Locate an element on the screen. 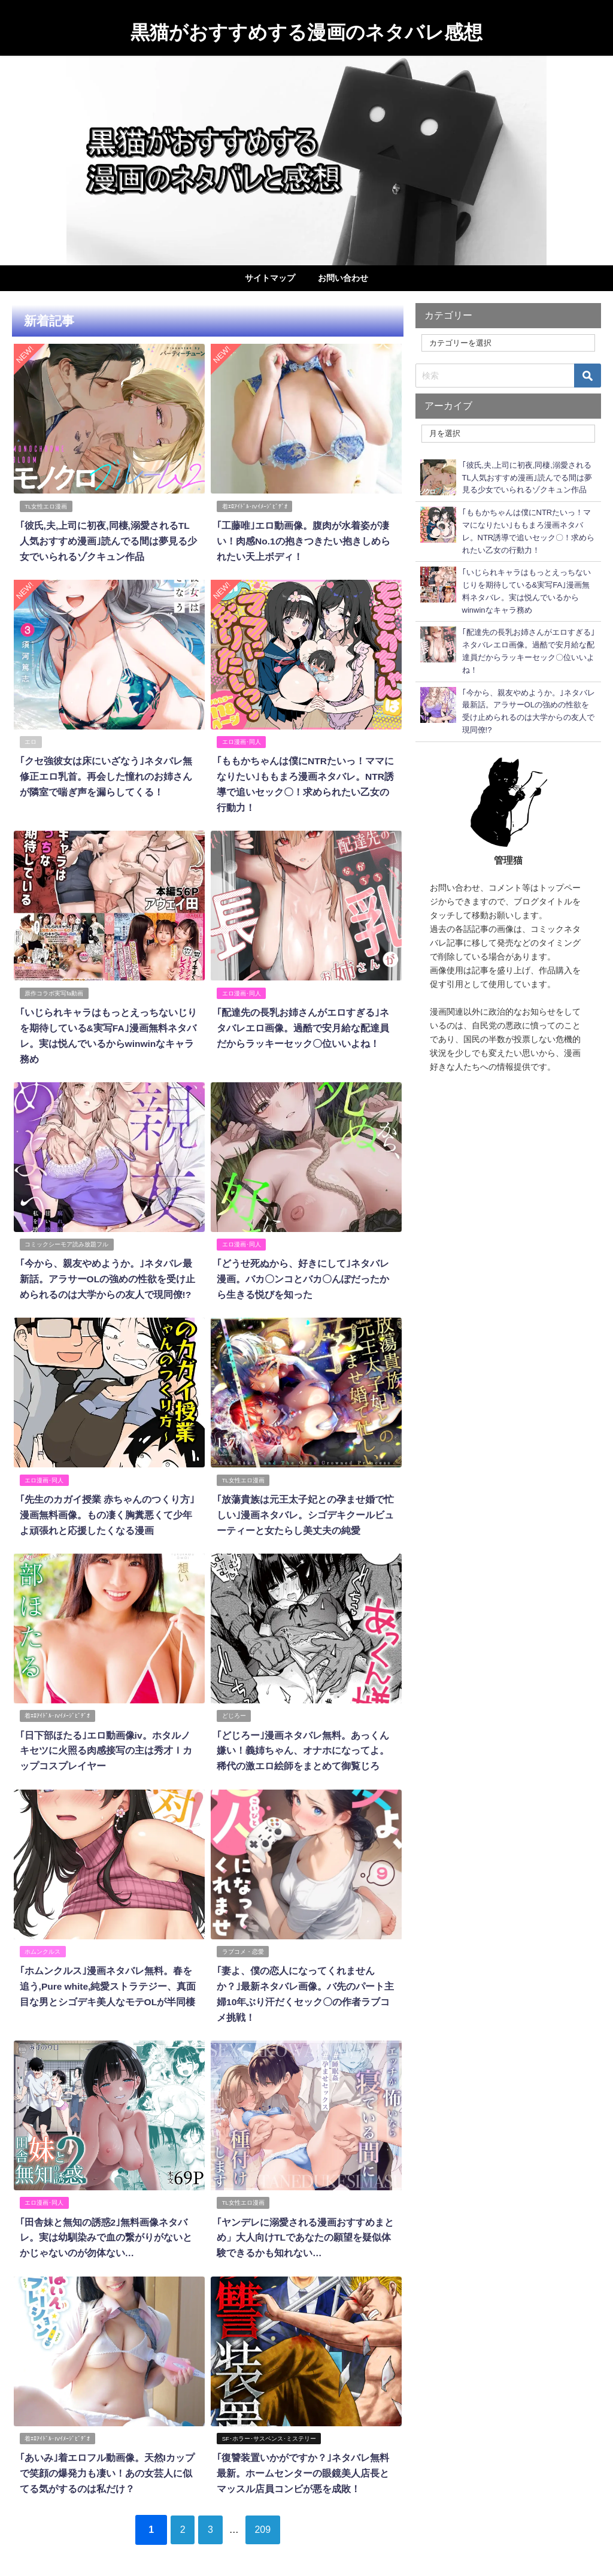 The width and height of the screenshot is (613, 2576). ｢ホムンクルス｣漫画ネタバレ無料。春を追う,Pure white,純愛ストラテジー、真面目な男とシゴデキ美人なモテOLが半同棲 is located at coordinates (107, 1973).